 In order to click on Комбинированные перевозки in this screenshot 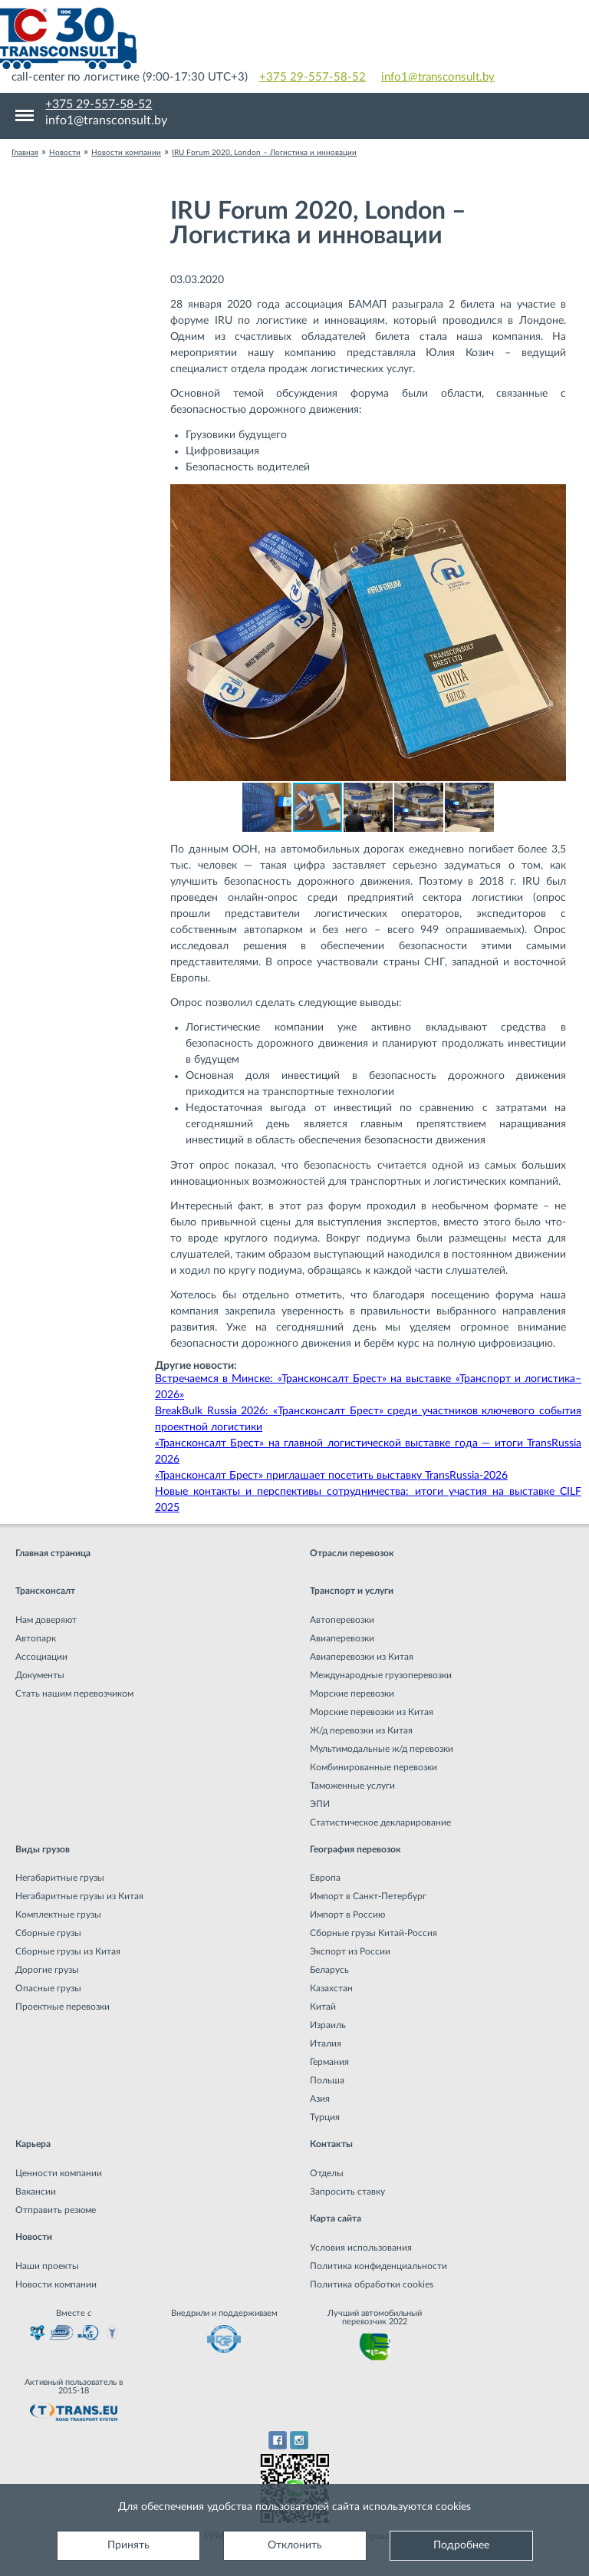, I will do `click(373, 1767)`.